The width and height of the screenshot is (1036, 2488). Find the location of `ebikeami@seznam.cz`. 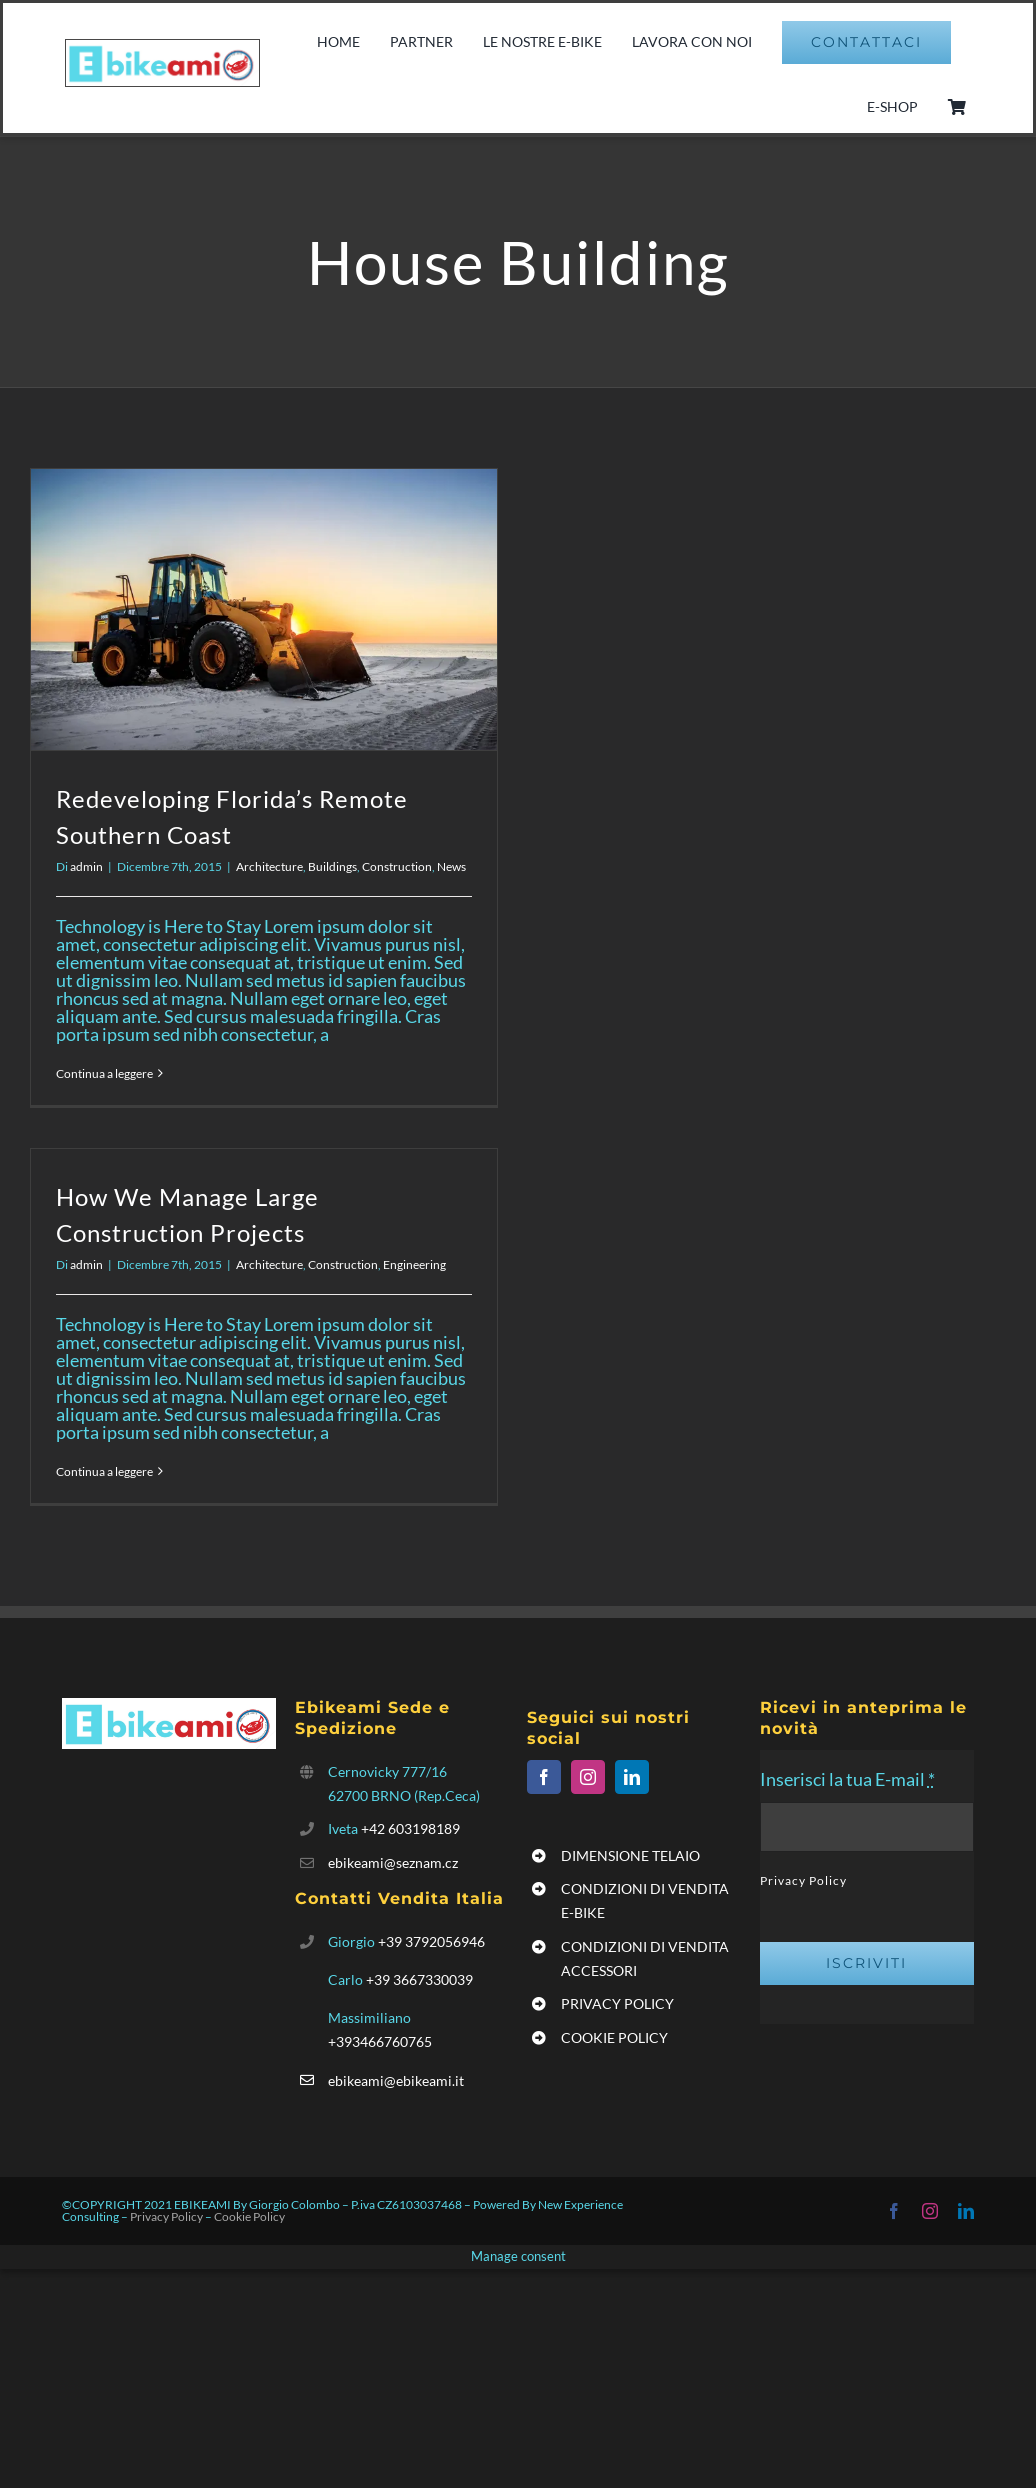

ebikeami@seznam.cz is located at coordinates (393, 1862).